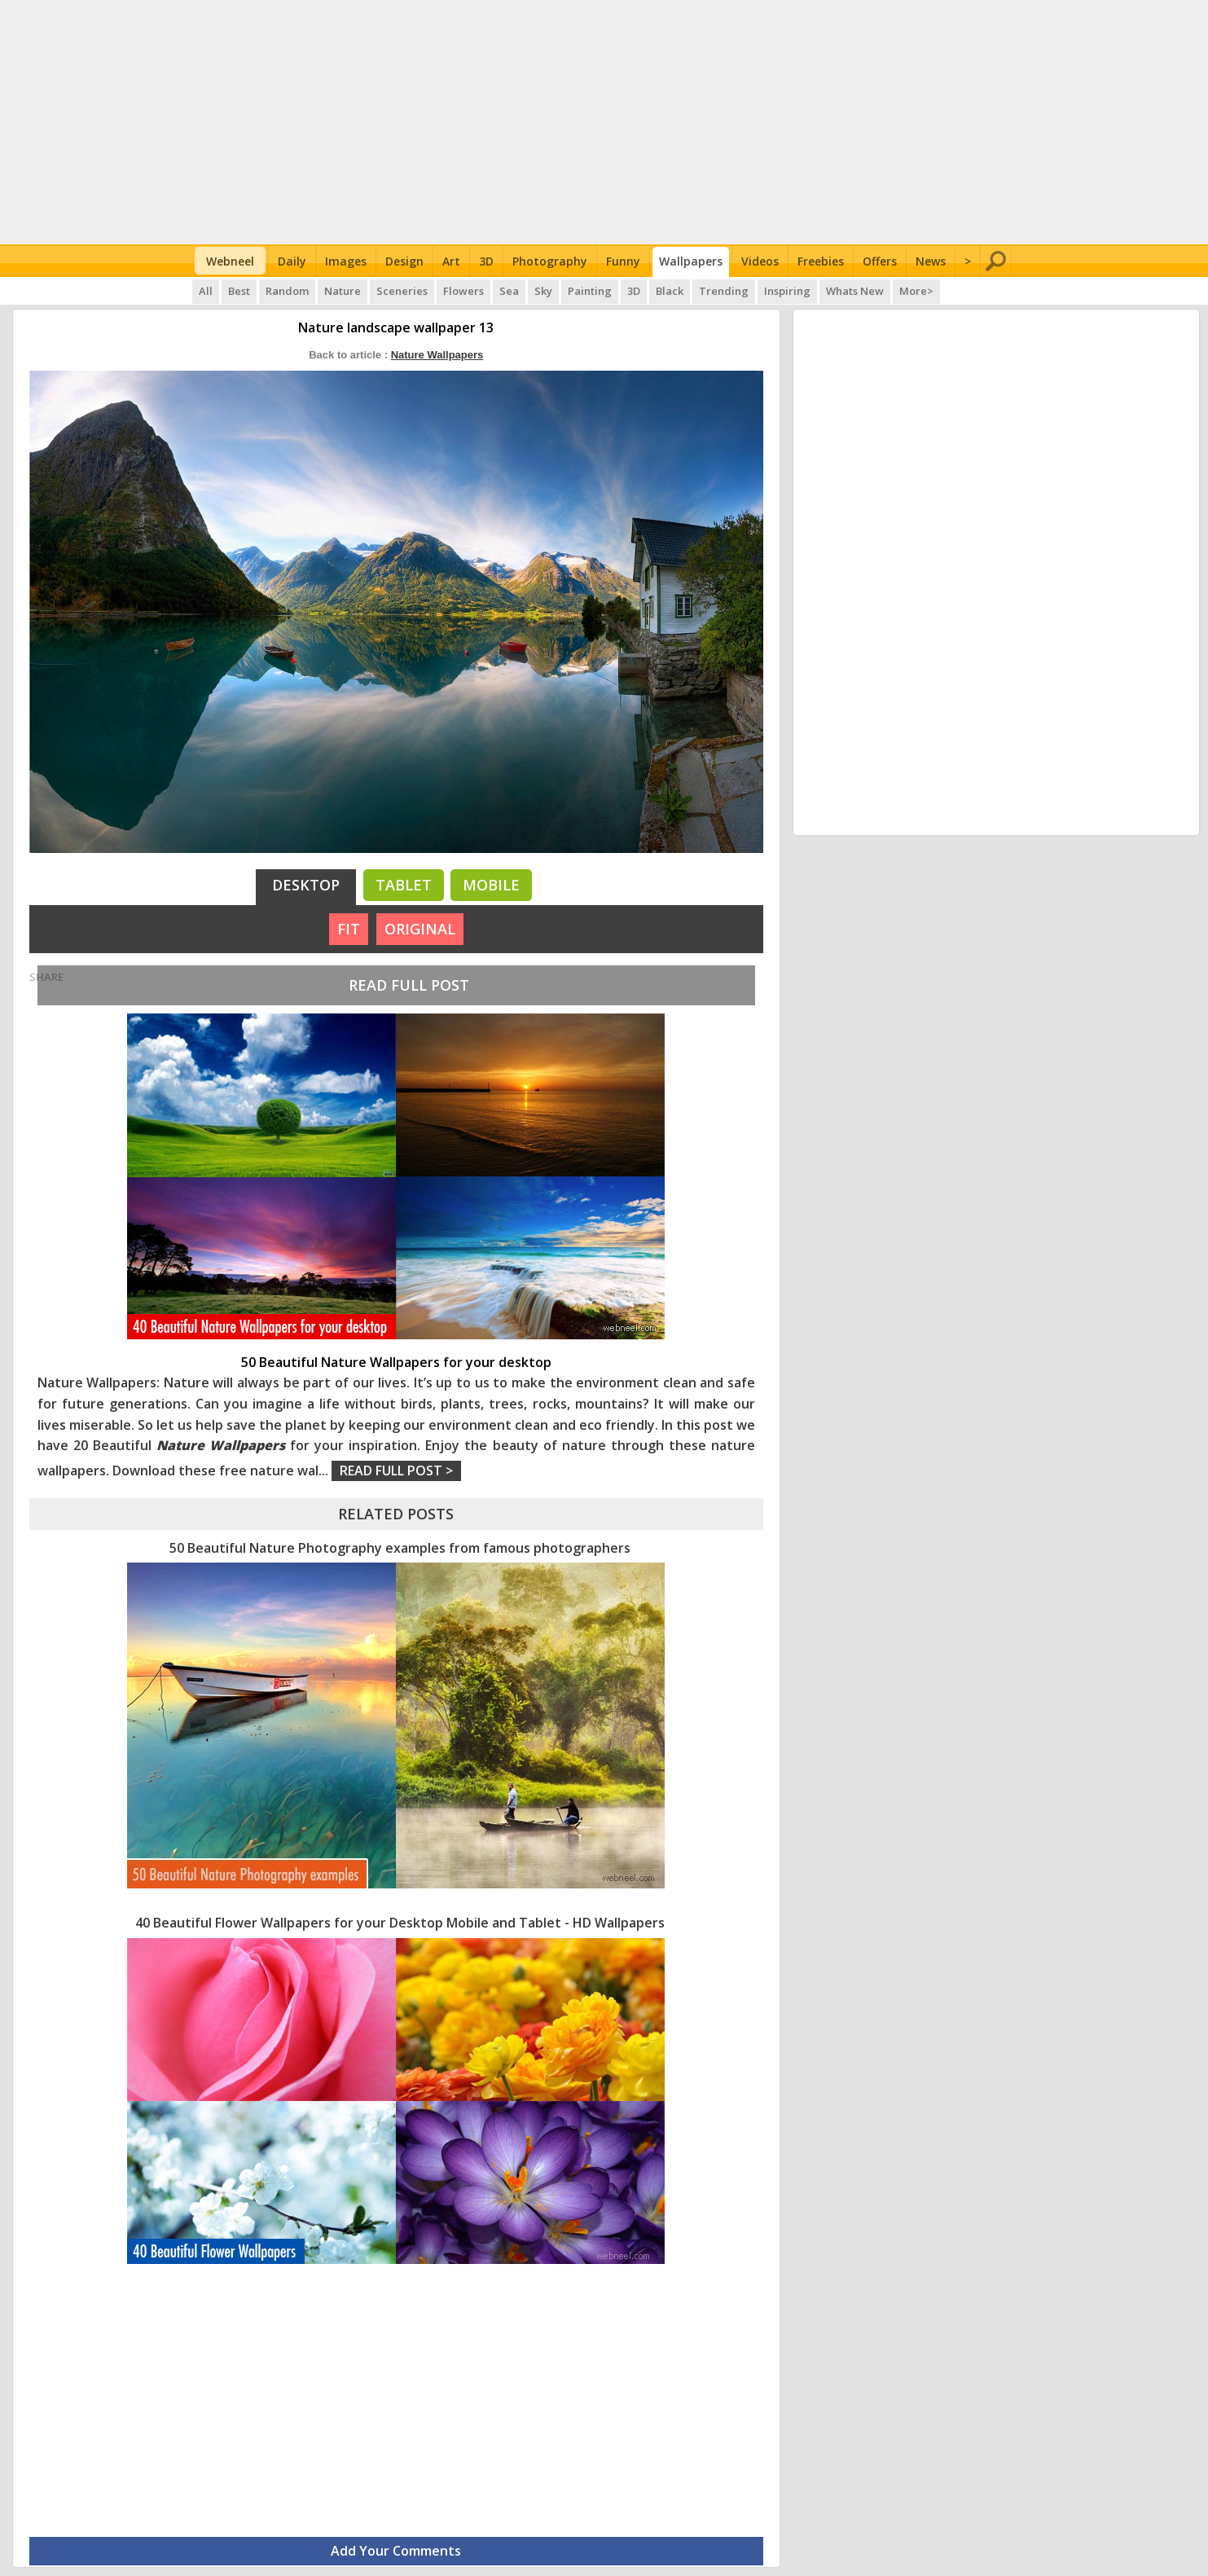  What do you see at coordinates (404, 261) in the screenshot?
I see `Design` at bounding box center [404, 261].